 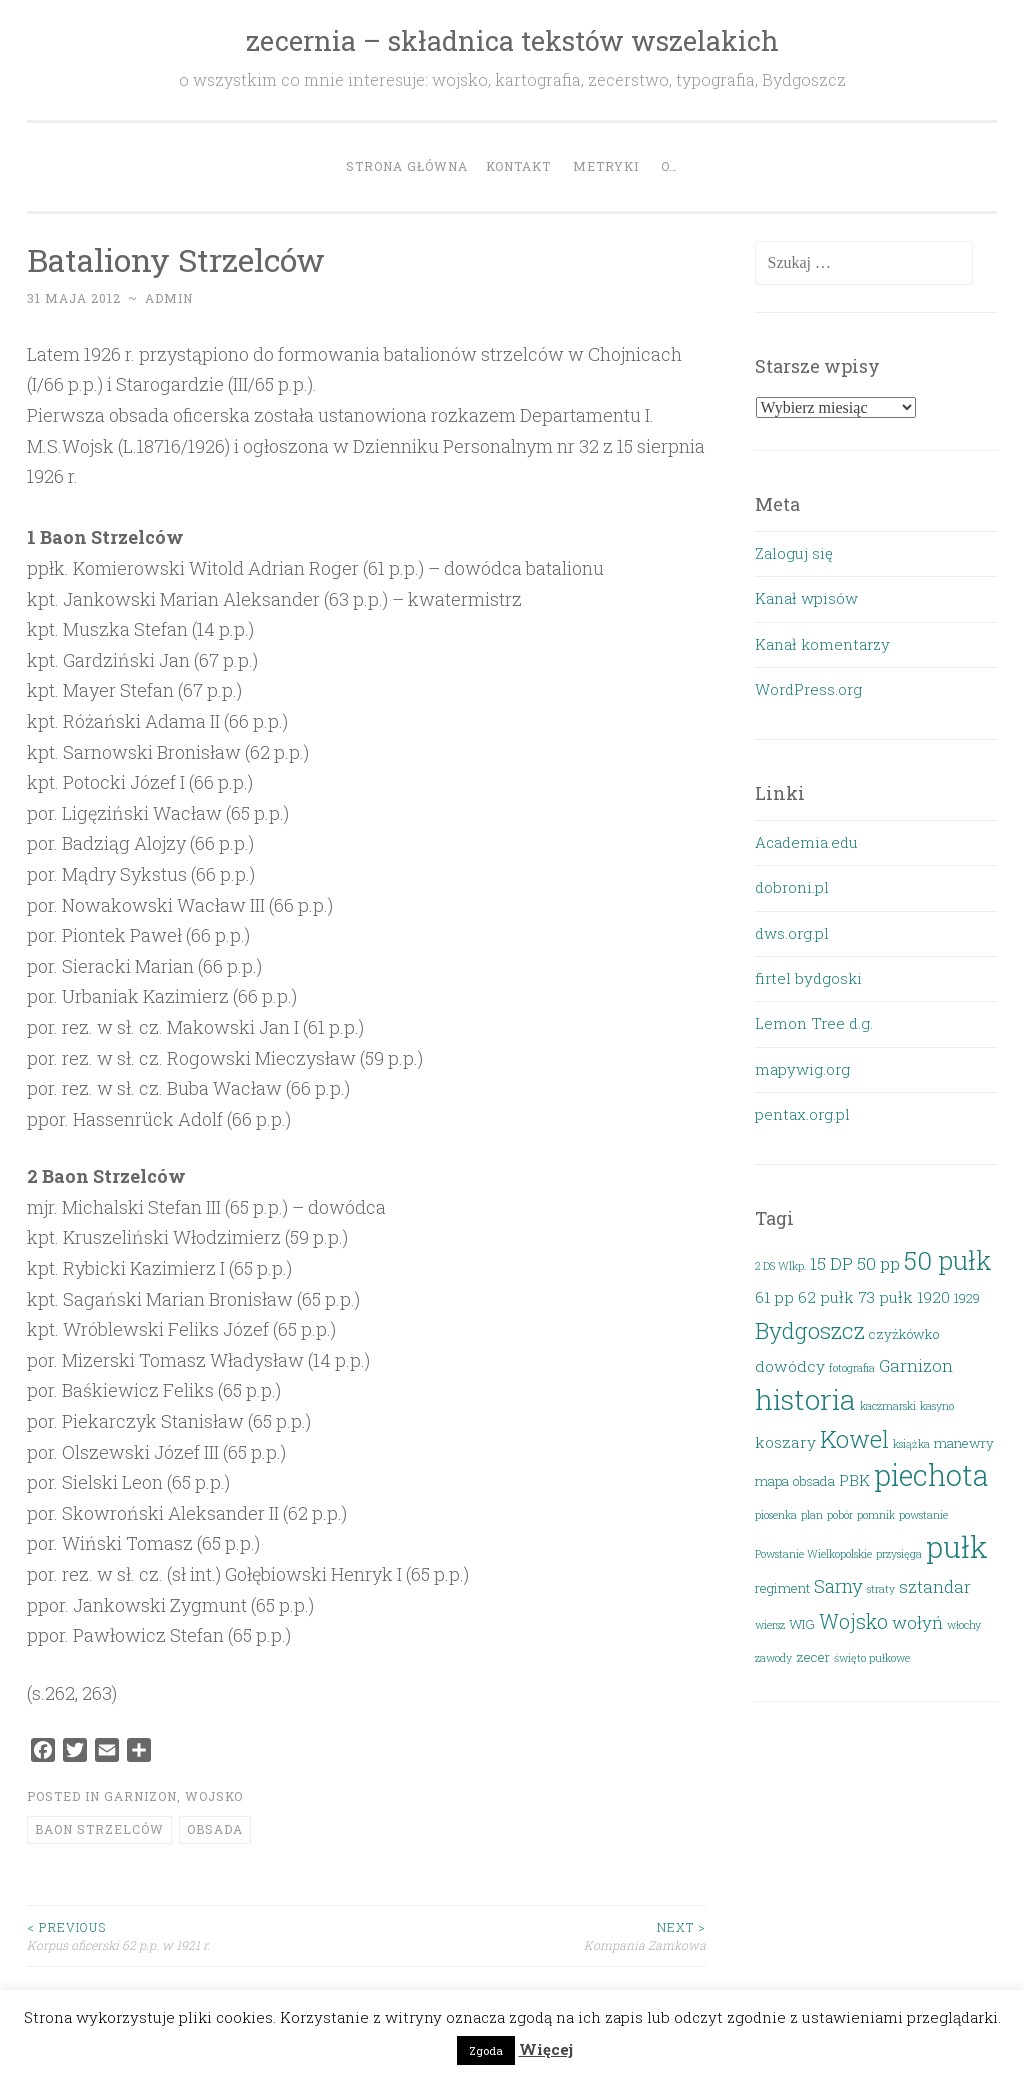 What do you see at coordinates (806, 842) in the screenshot?
I see `Academia.edu` at bounding box center [806, 842].